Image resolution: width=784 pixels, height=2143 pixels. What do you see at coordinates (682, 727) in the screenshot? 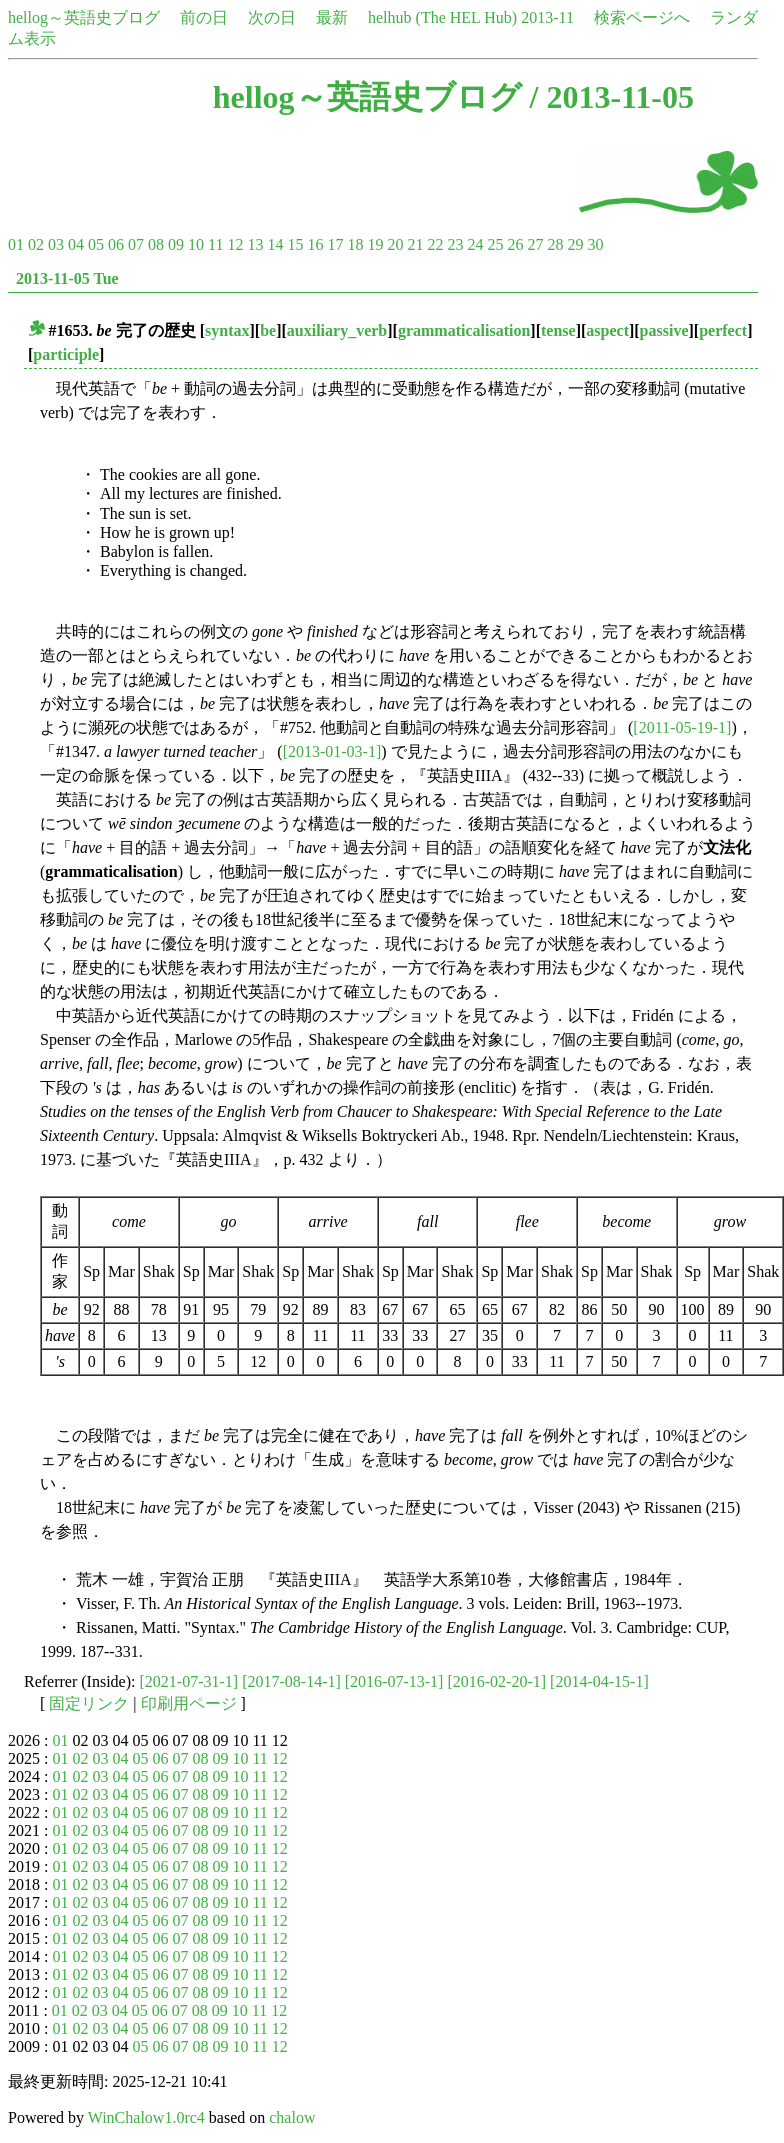
I see `[2011-05-19-1]` at bounding box center [682, 727].